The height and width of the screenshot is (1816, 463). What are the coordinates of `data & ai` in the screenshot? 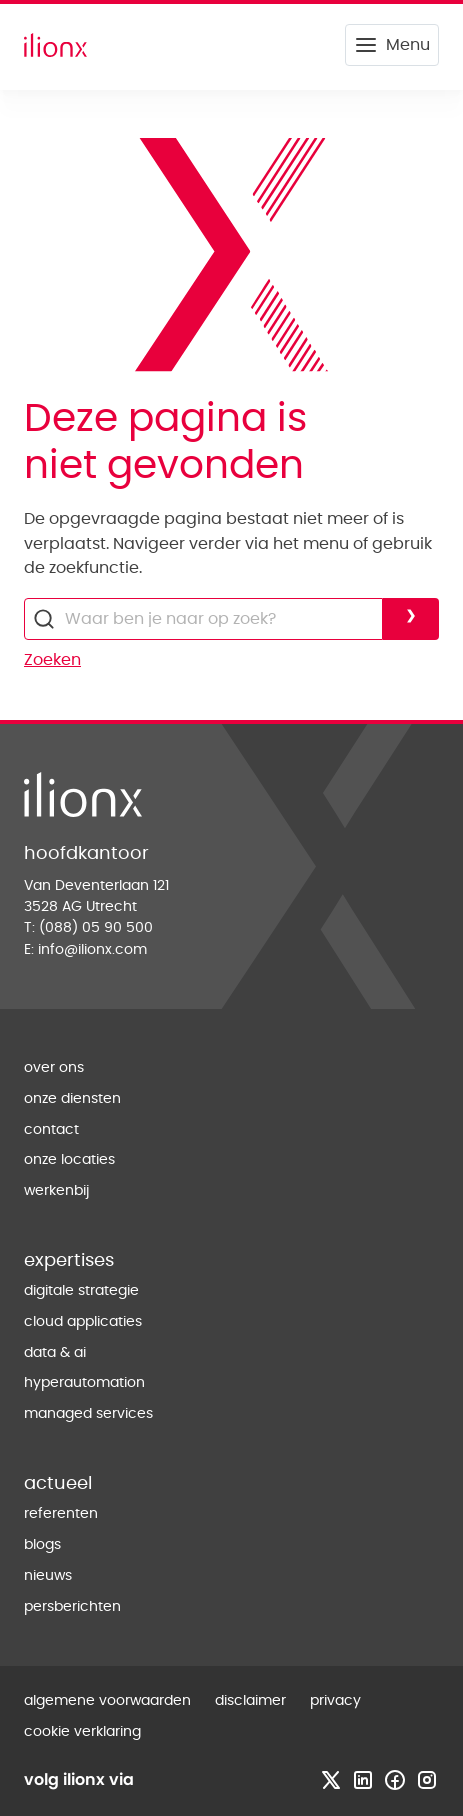 It's located at (55, 1353).